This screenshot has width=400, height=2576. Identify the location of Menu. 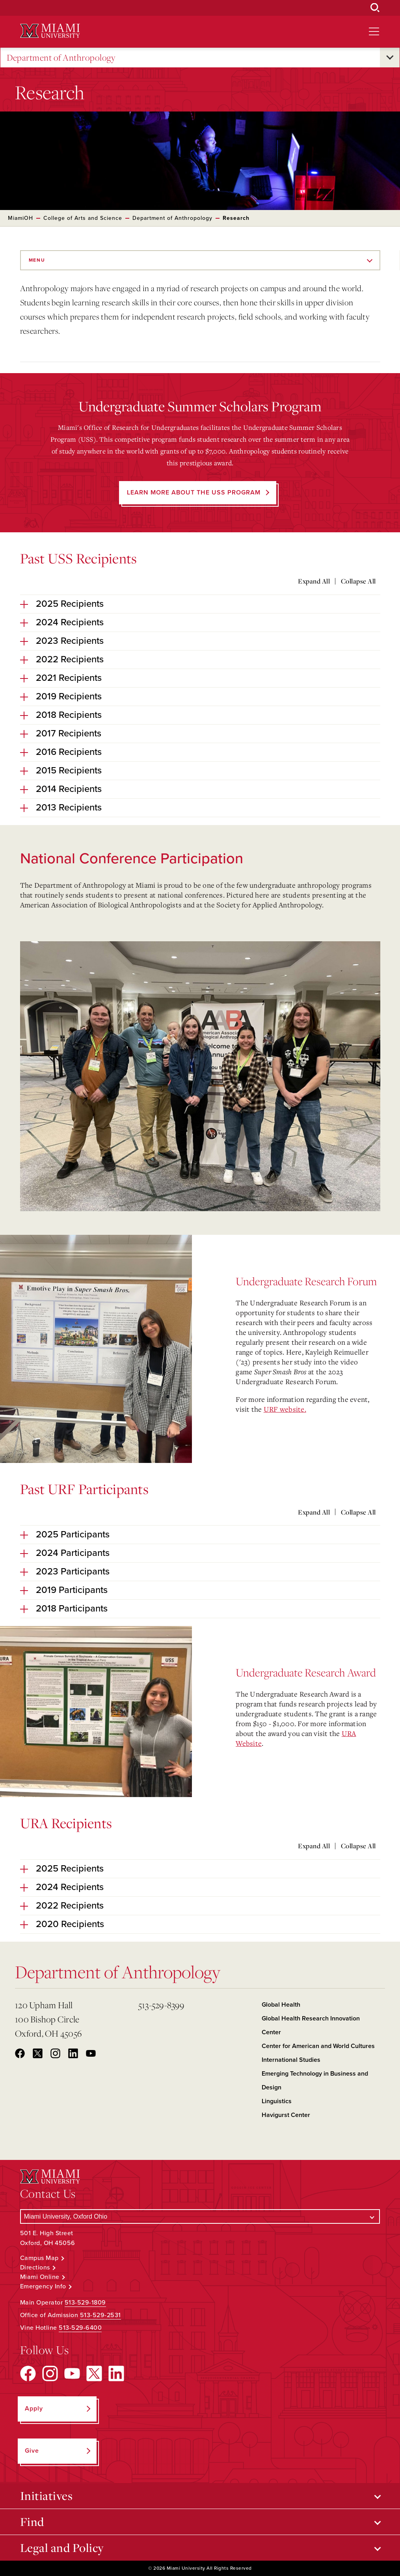
(37, 260).